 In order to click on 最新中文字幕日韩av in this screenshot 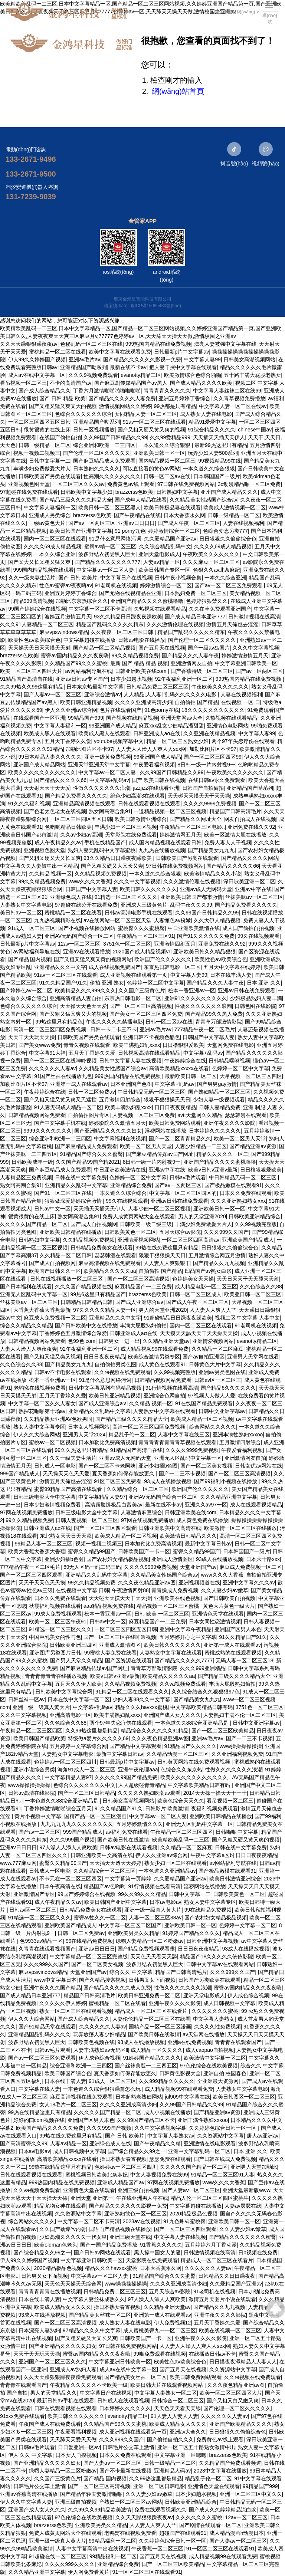, I will do `click(208, 1544)`.